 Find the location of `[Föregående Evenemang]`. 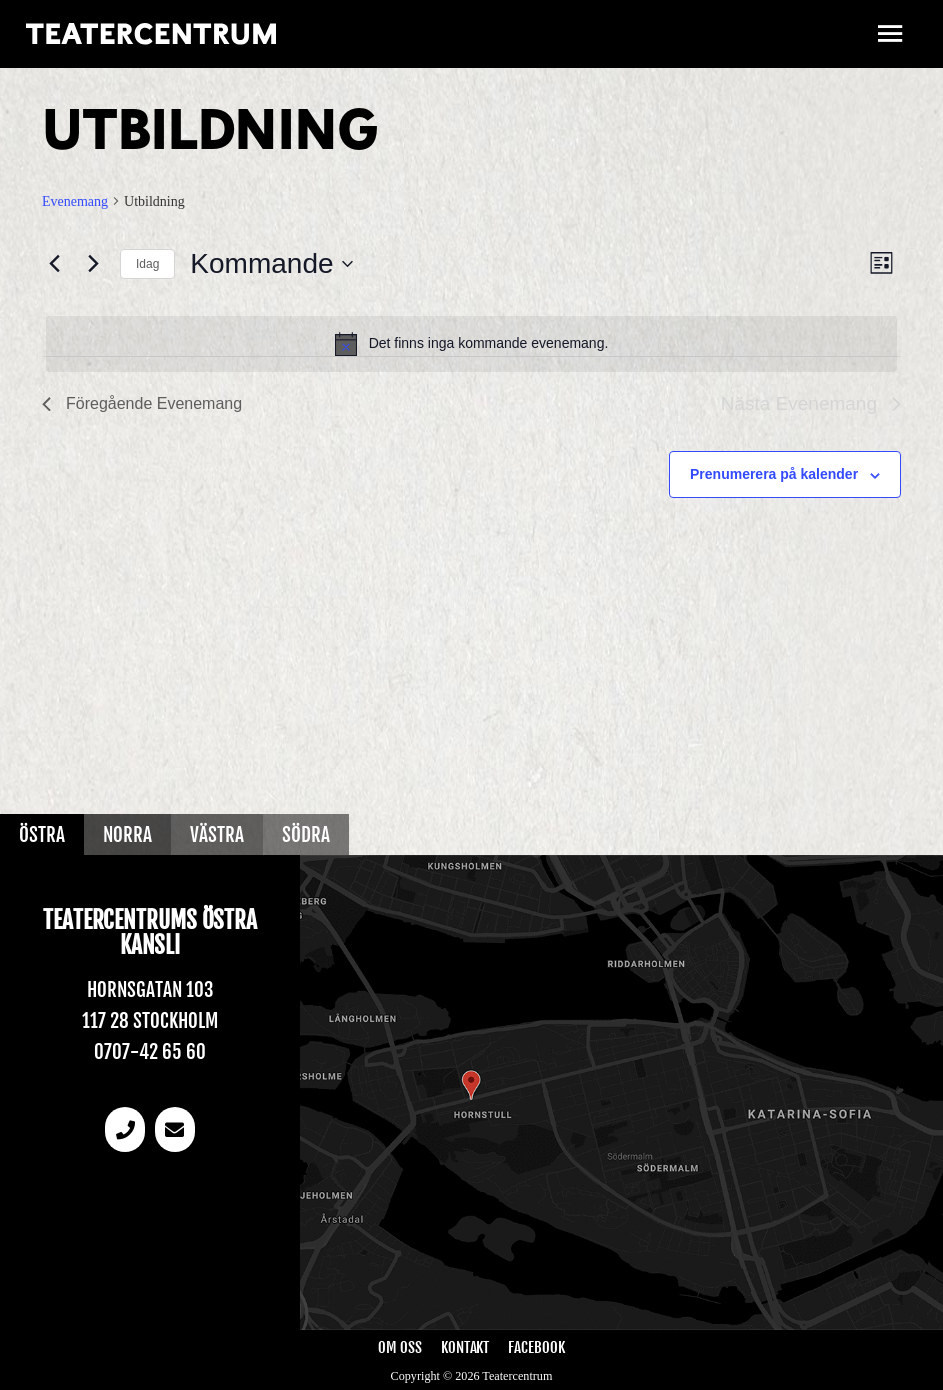

[Föregående Evenemang] is located at coordinates (54, 264).